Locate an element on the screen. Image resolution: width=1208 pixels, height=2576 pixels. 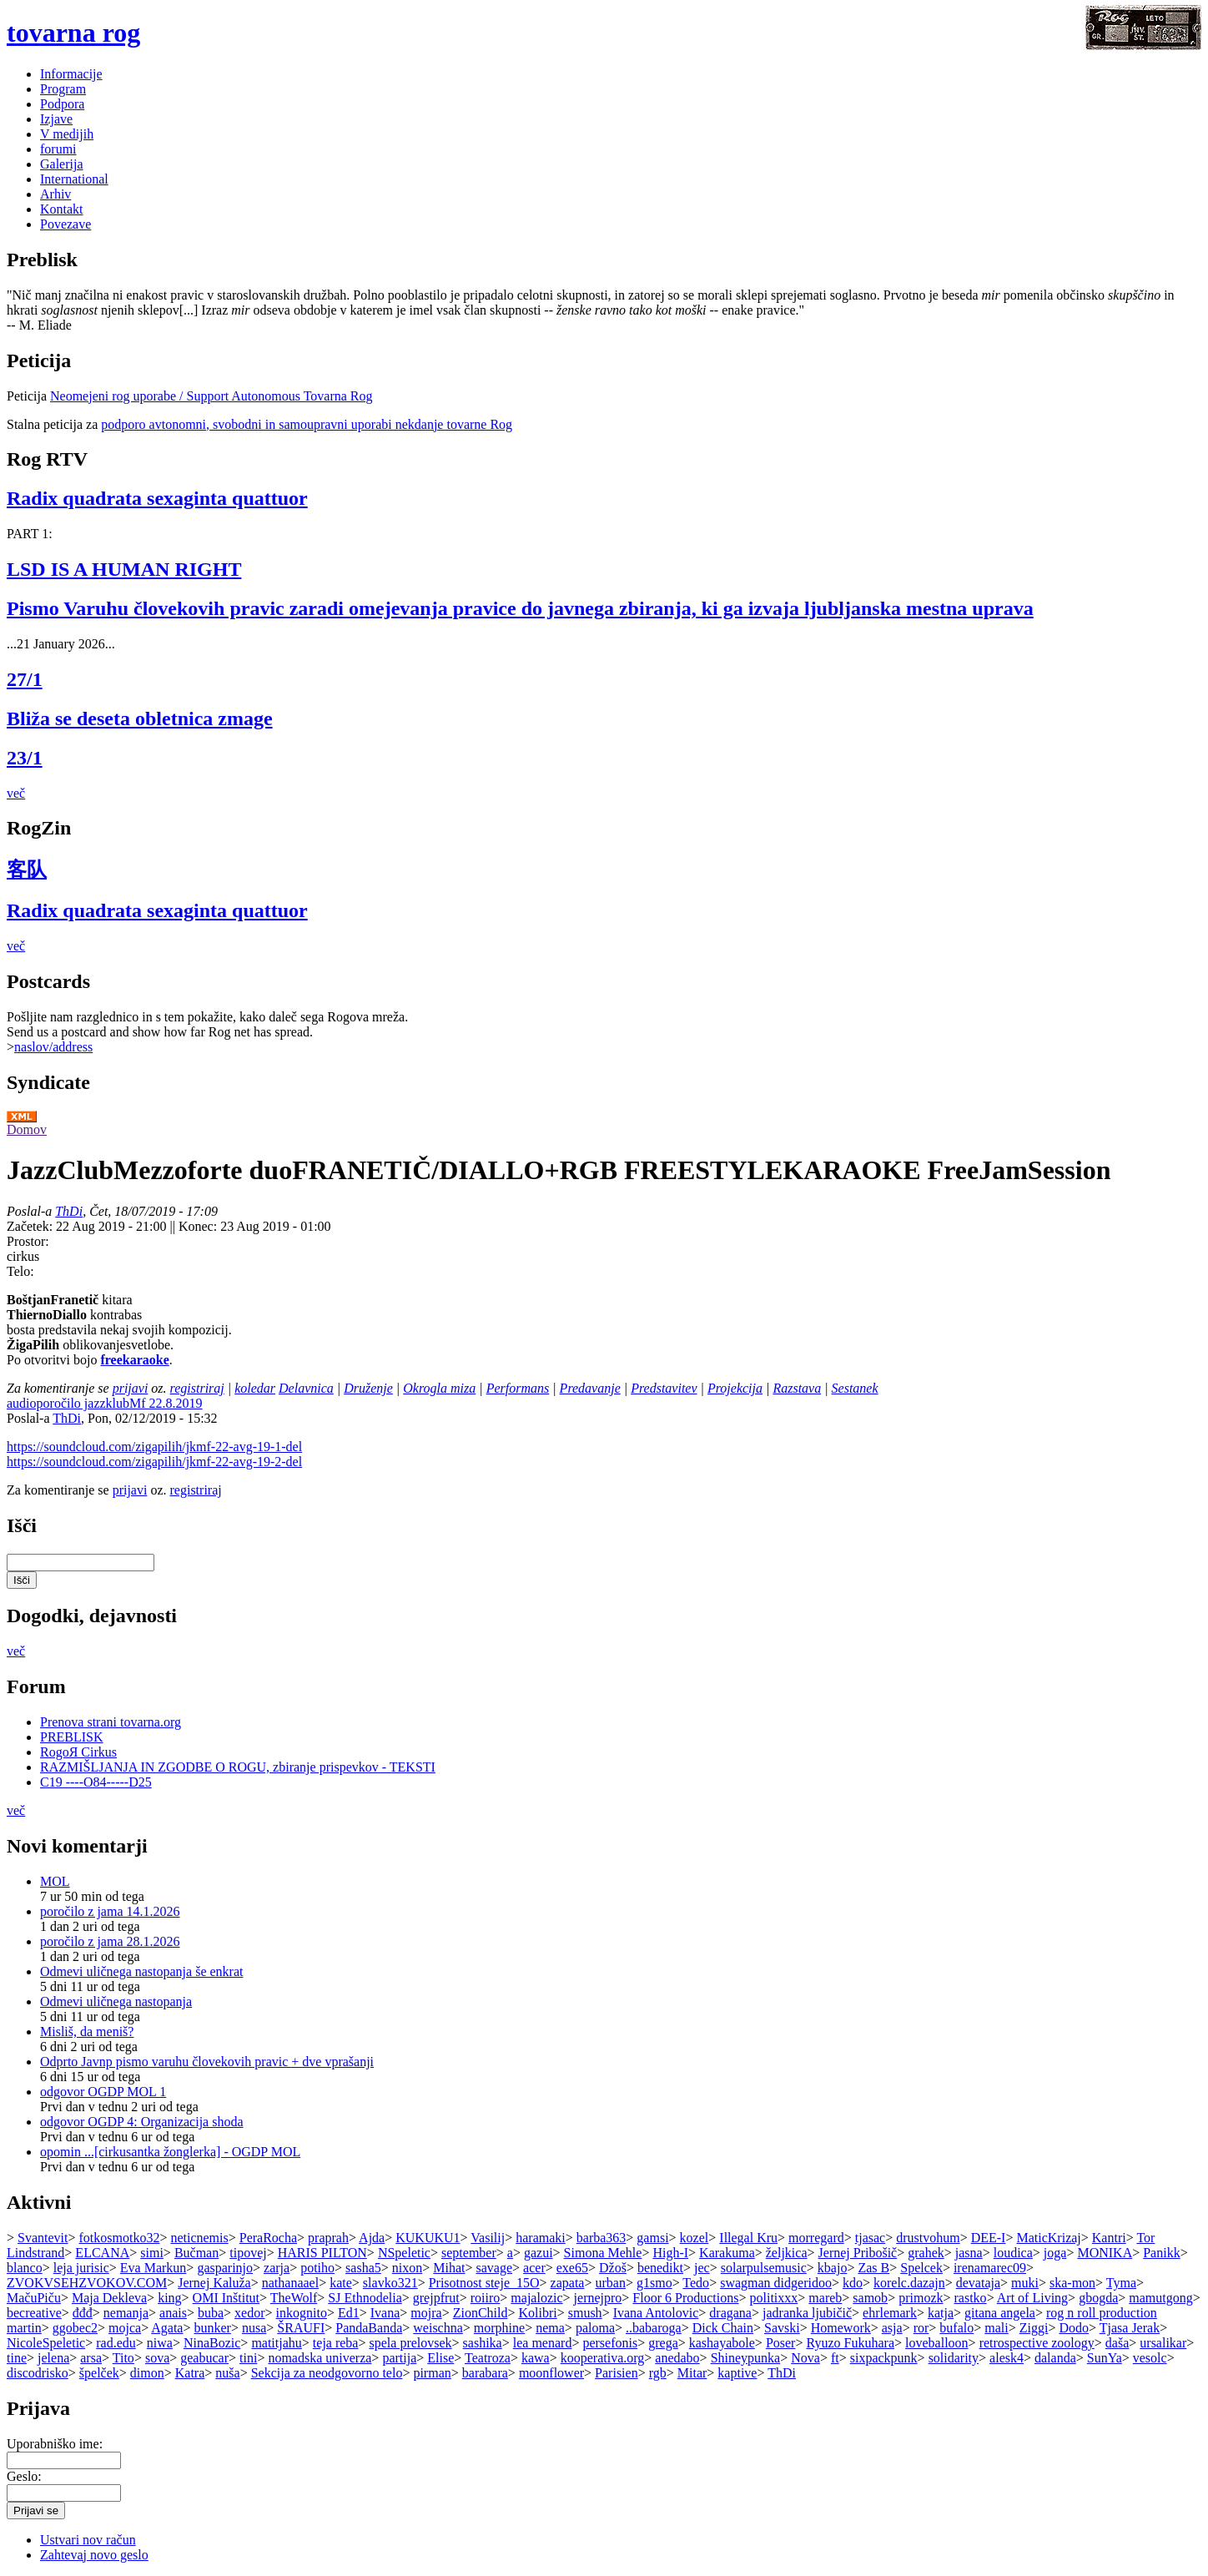
smush is located at coordinates (585, 2313).